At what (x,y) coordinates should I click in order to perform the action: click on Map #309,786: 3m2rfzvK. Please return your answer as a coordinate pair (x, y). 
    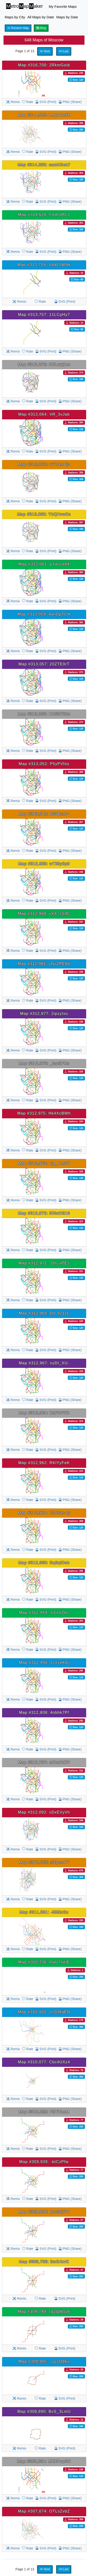
    Looking at the image, I should click on (44, 2261).